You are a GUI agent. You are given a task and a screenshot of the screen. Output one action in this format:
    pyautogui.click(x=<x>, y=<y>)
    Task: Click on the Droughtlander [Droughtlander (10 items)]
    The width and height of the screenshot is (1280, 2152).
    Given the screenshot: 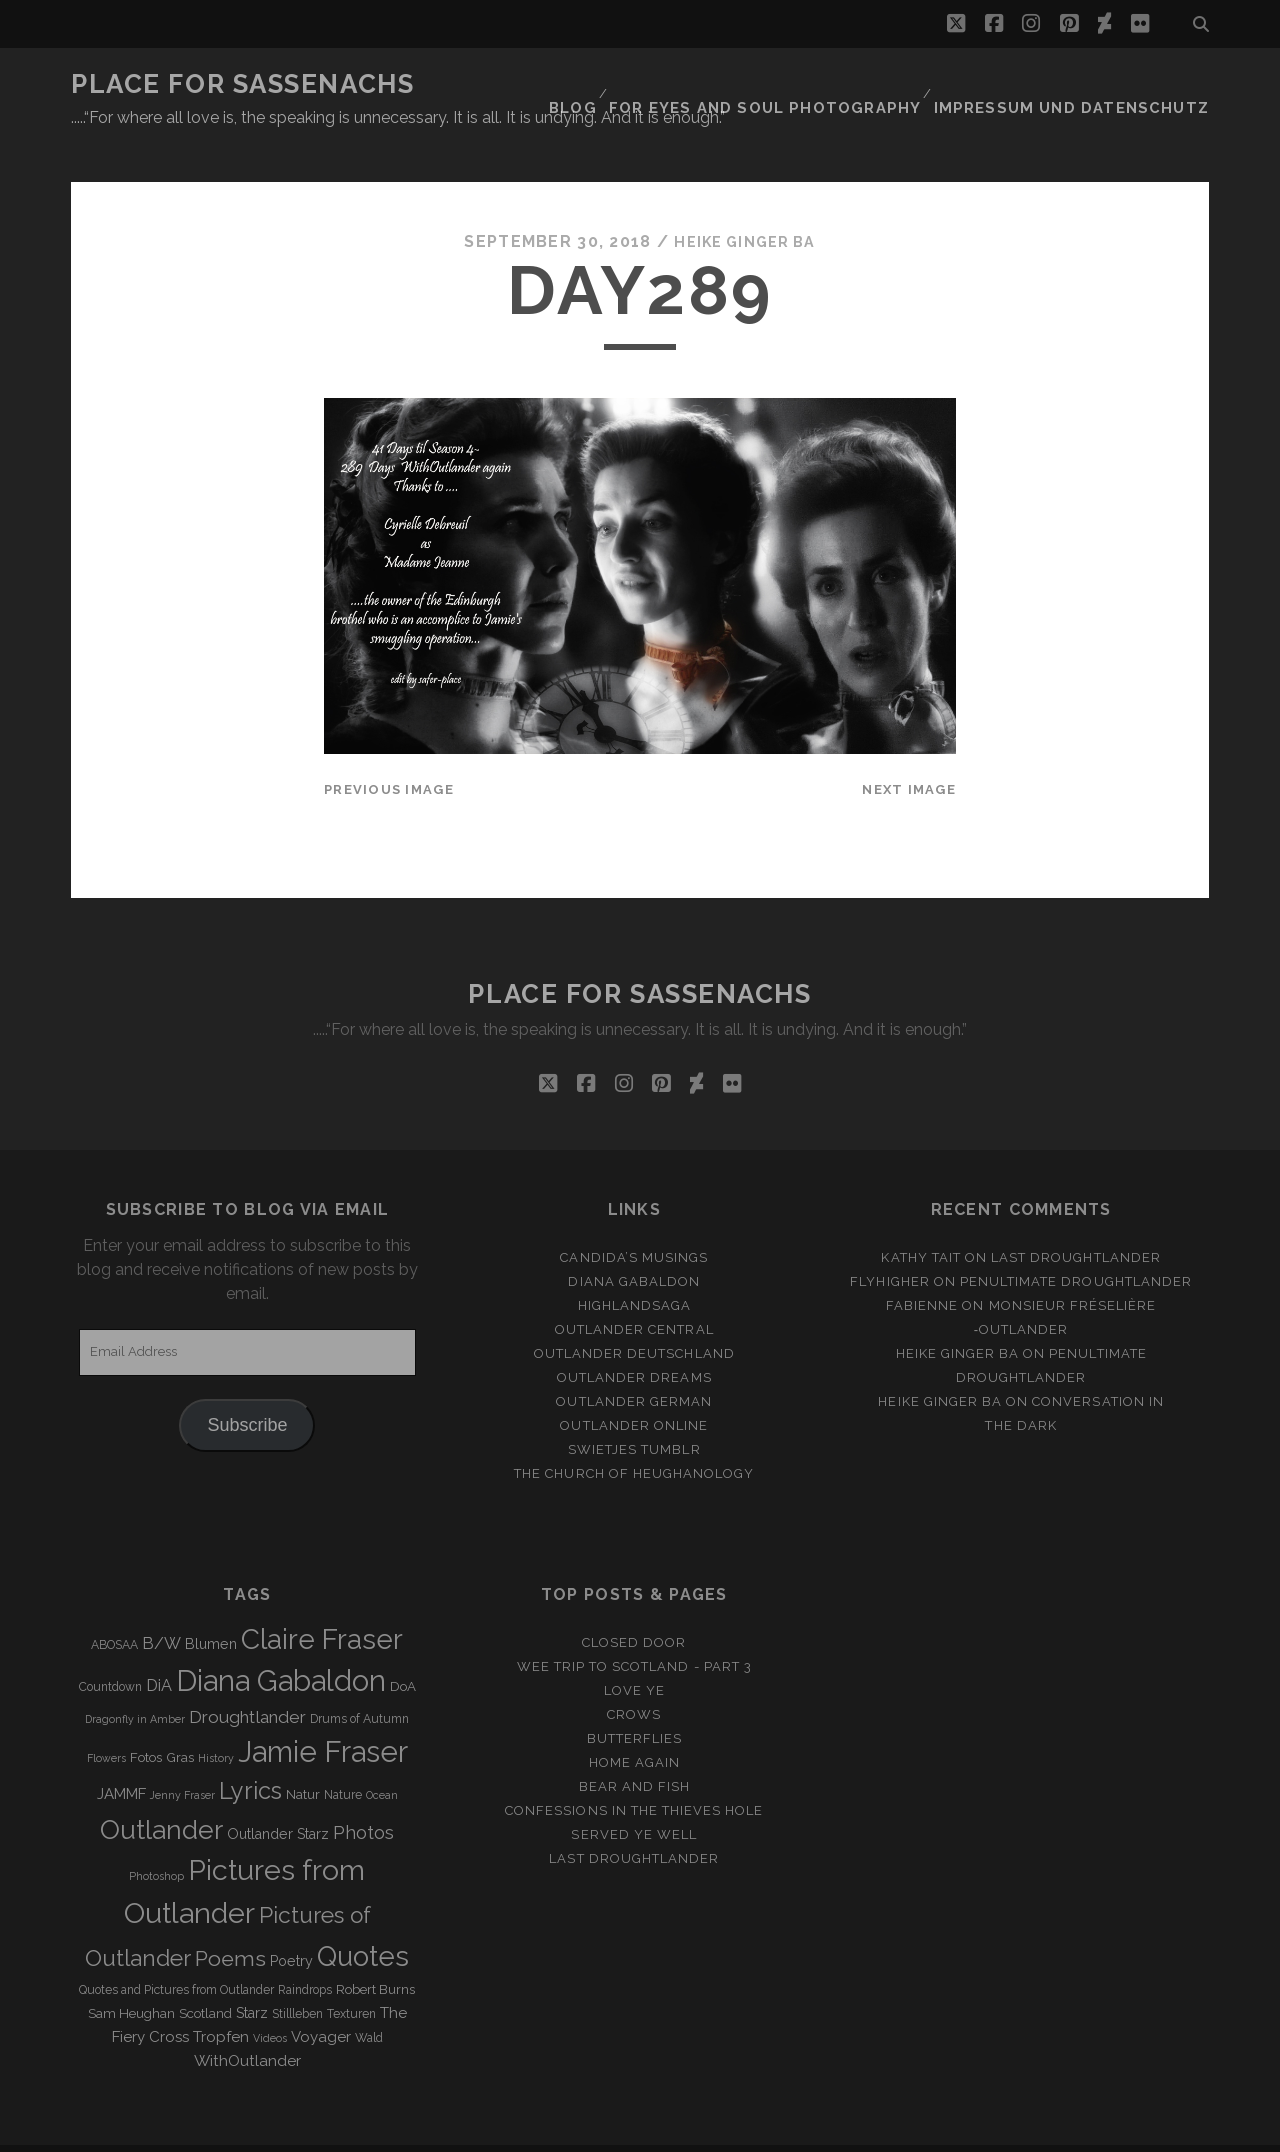 What is the action you would take?
    pyautogui.click(x=247, y=1680)
    